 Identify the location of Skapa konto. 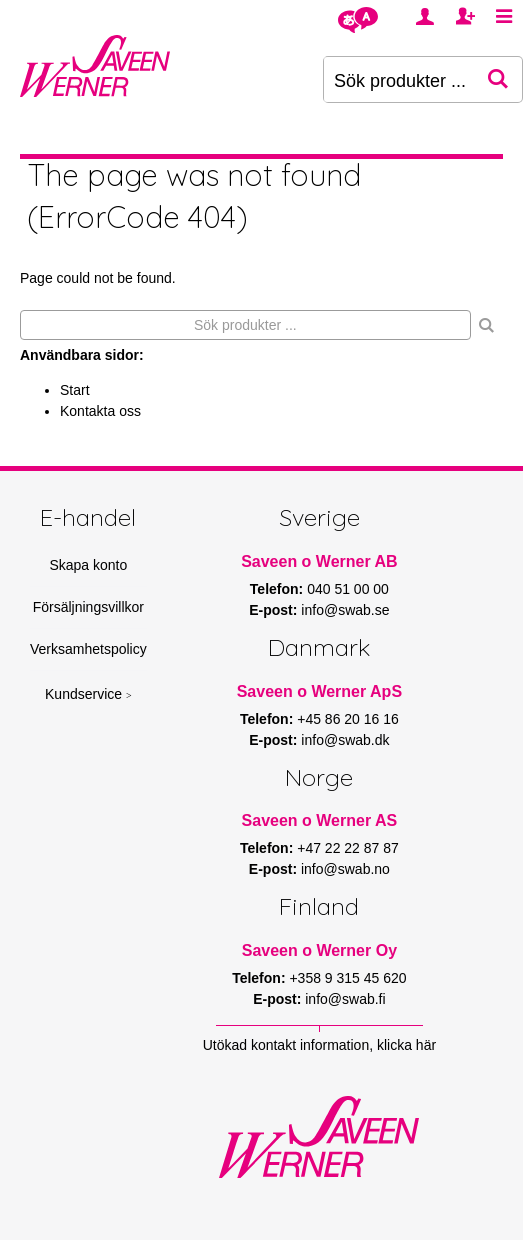
(88, 565).